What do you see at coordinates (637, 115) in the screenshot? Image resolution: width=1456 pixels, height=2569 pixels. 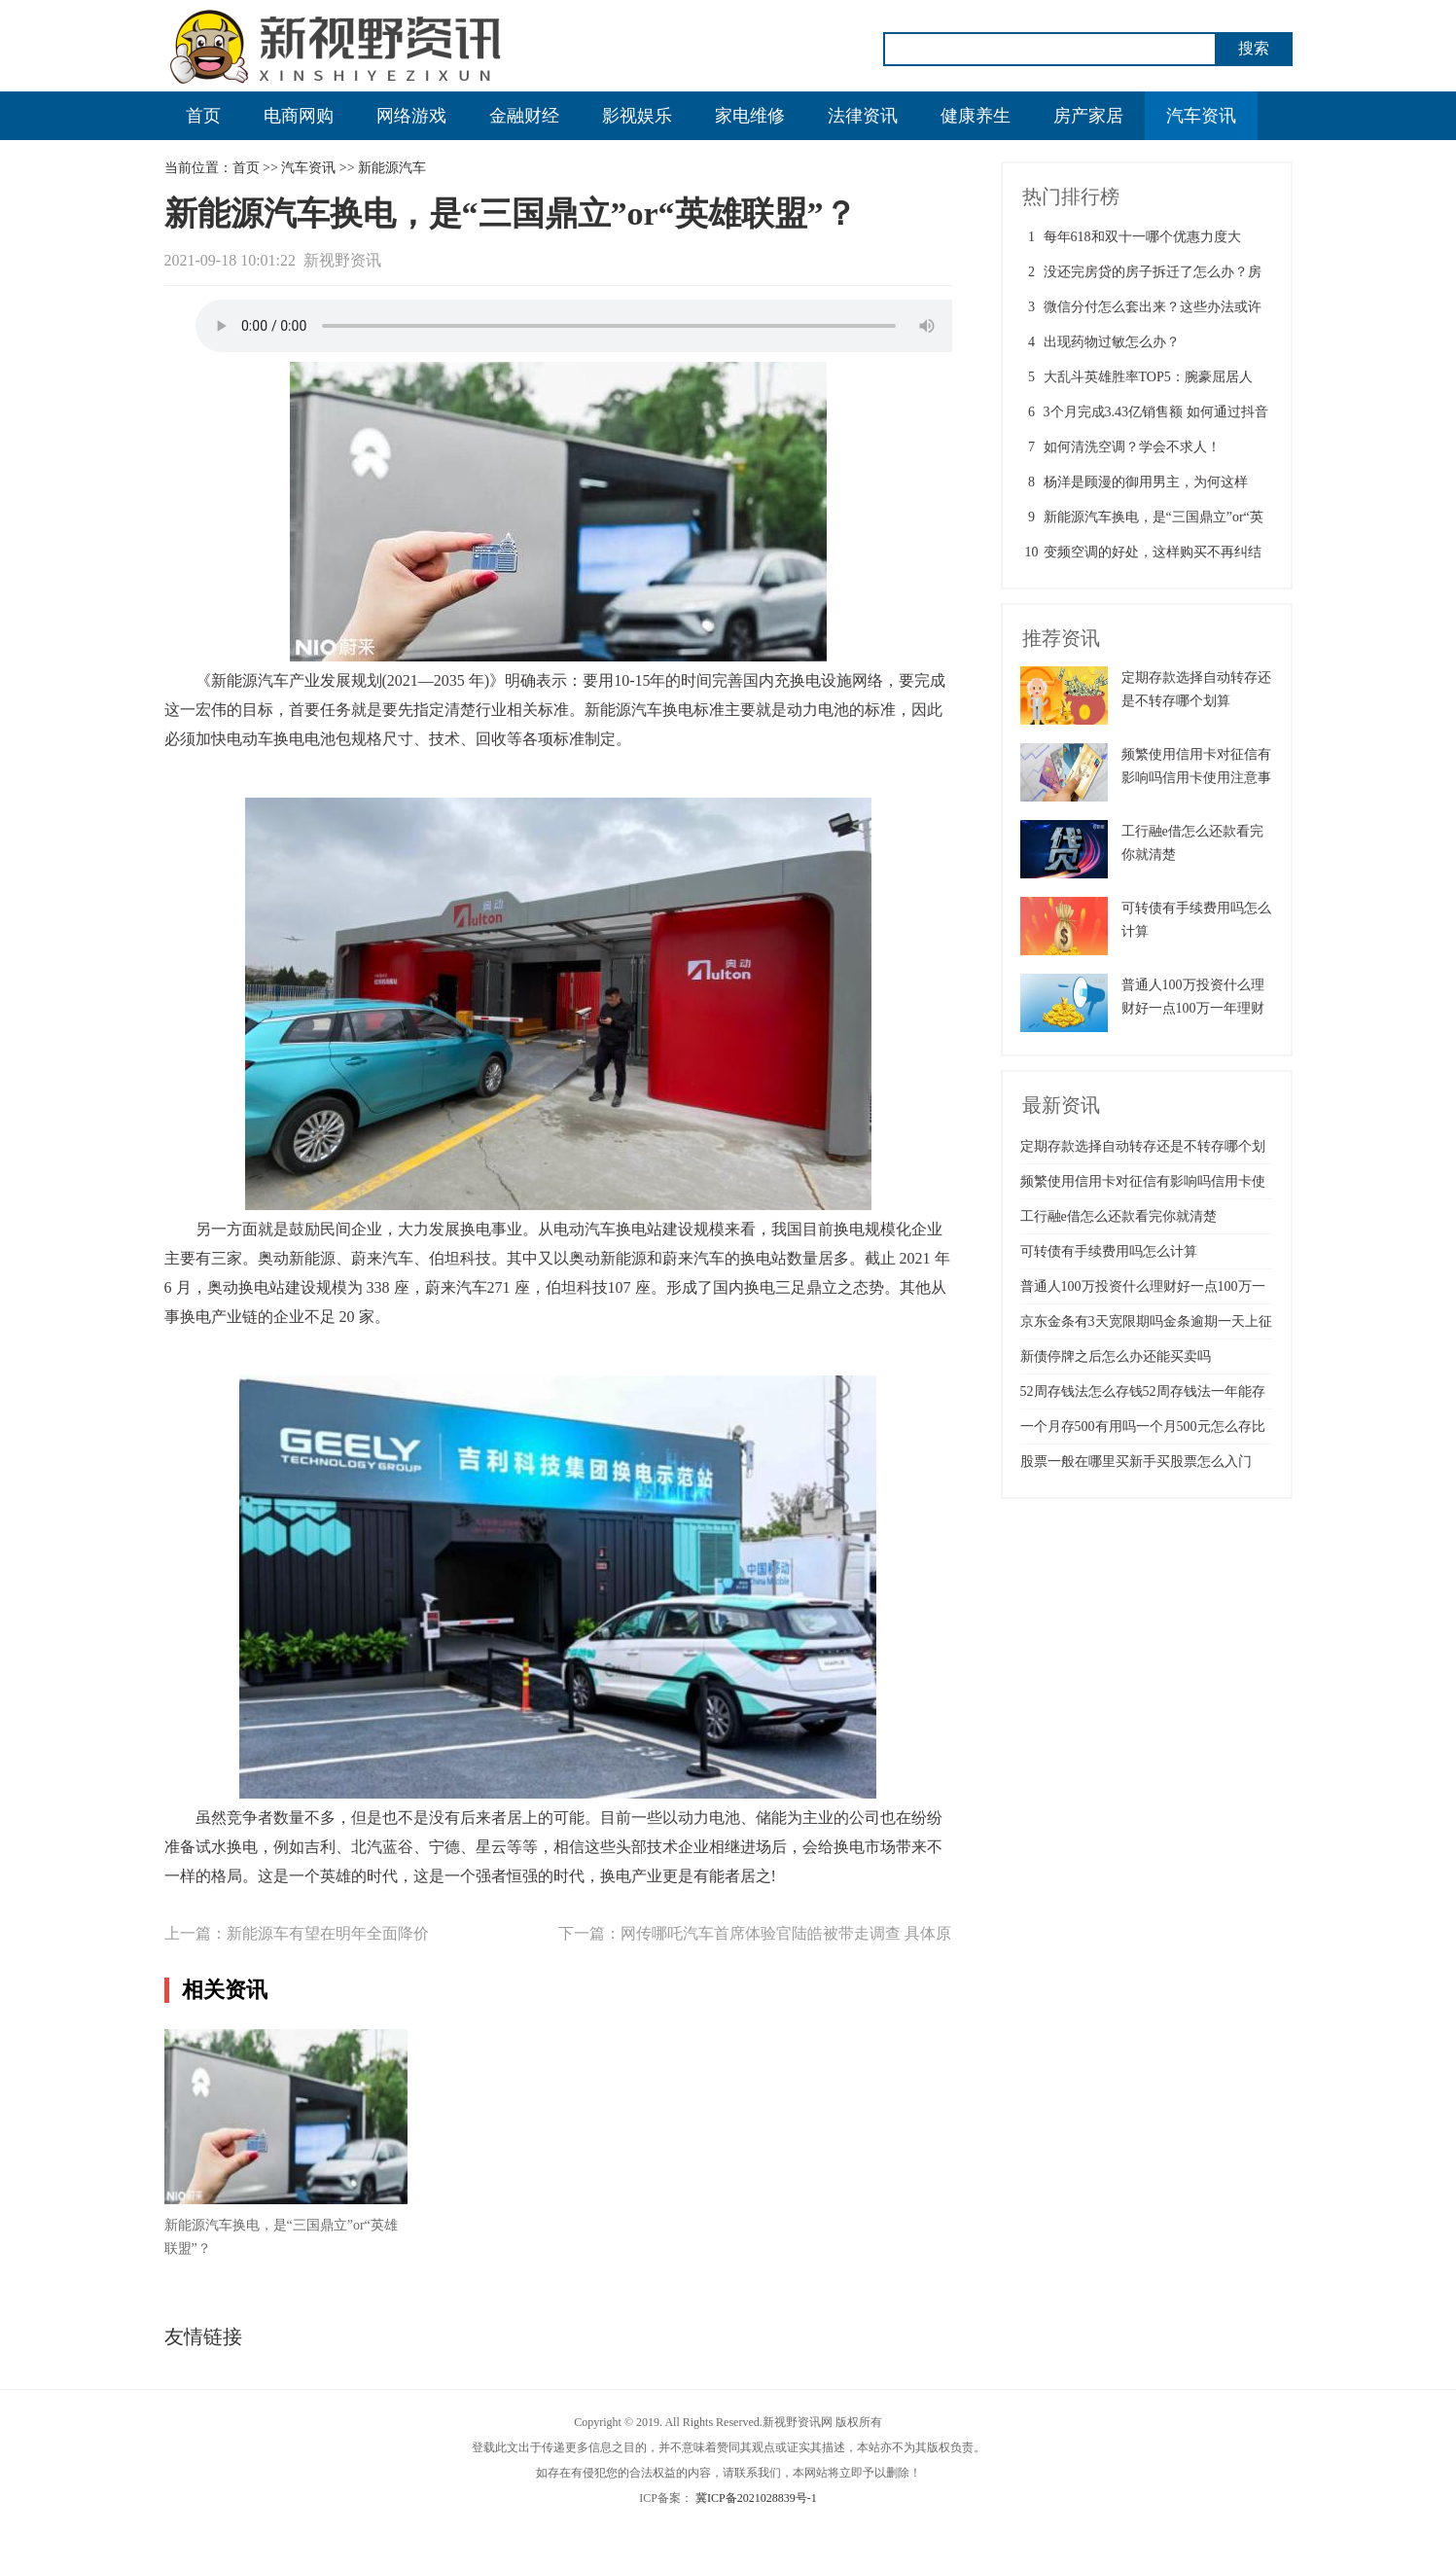 I see `影视娱乐` at bounding box center [637, 115].